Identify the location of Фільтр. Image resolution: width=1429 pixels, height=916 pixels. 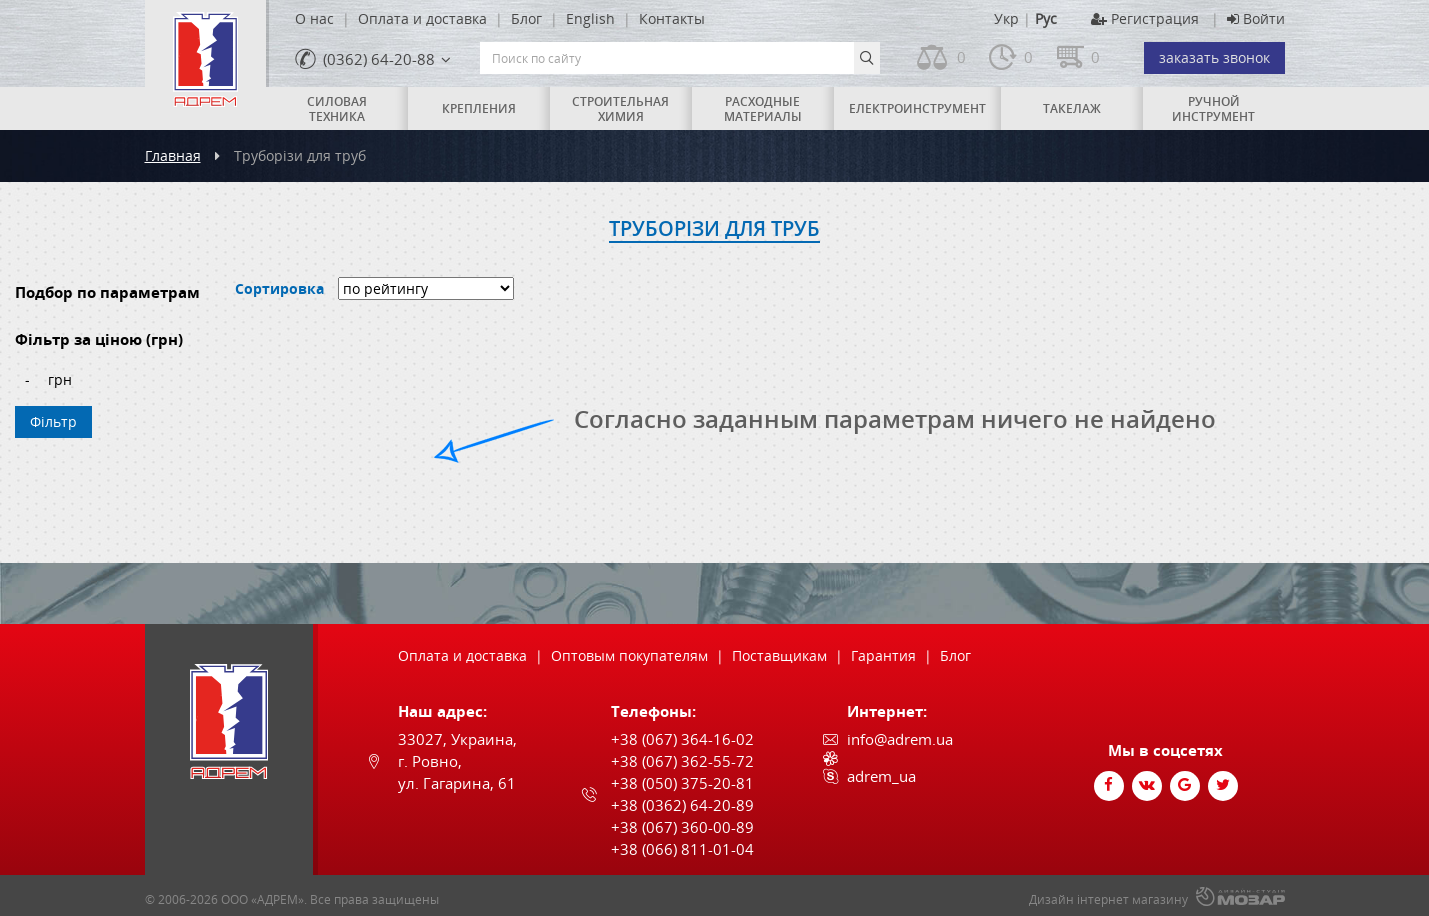
(53, 421).